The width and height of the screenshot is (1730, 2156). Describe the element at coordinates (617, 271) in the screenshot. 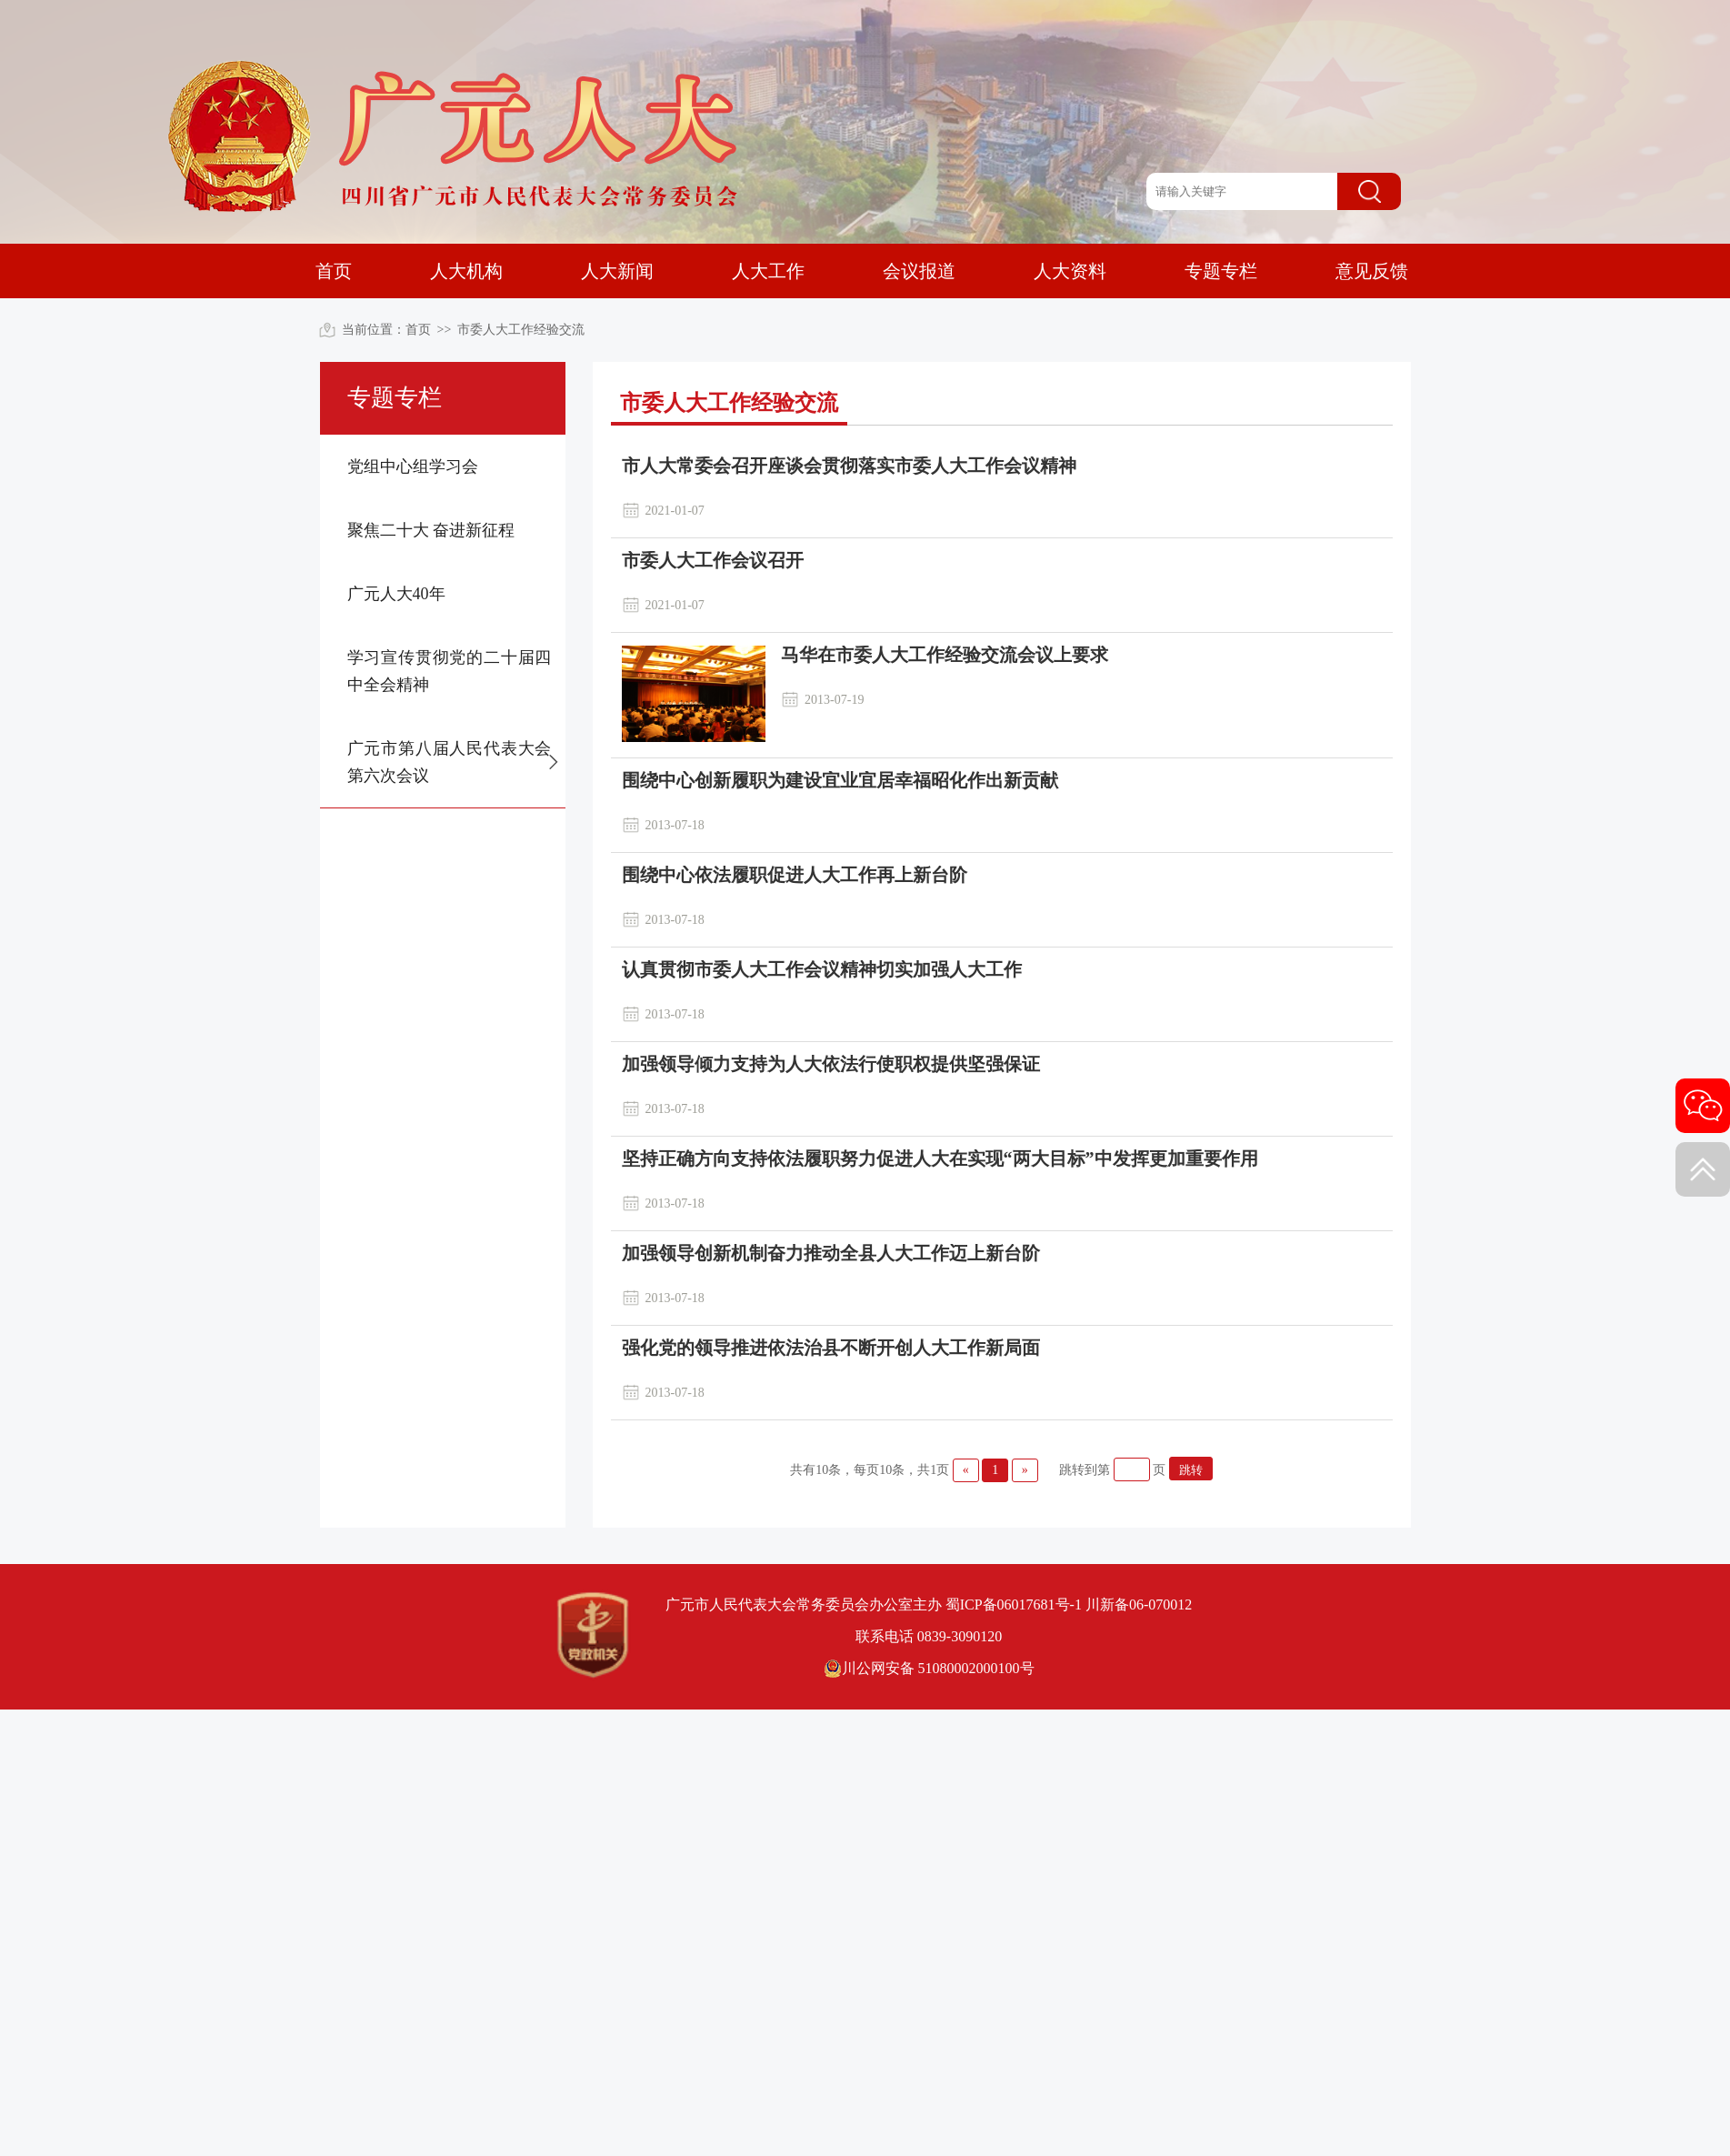

I see `人大新闻` at that location.